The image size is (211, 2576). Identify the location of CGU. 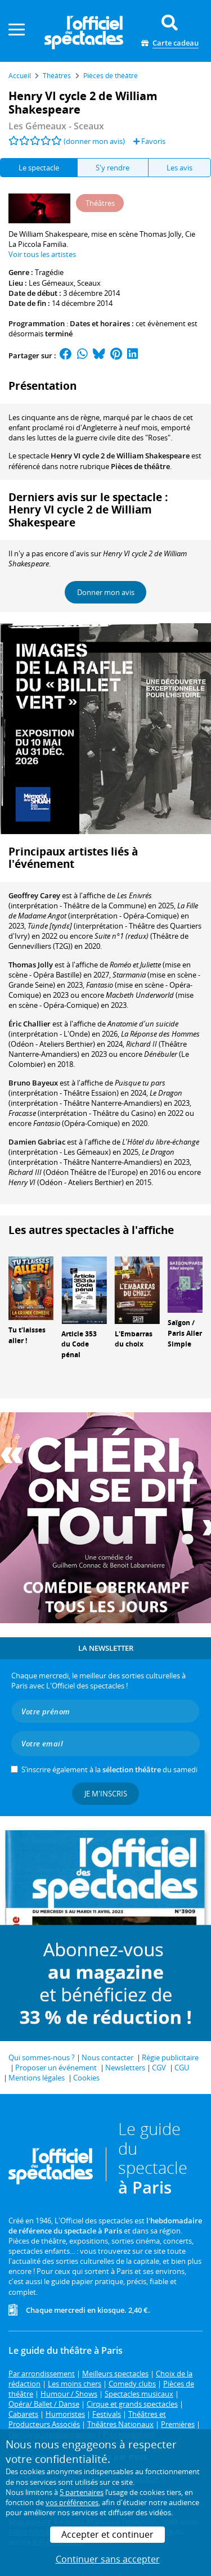
(181, 2067).